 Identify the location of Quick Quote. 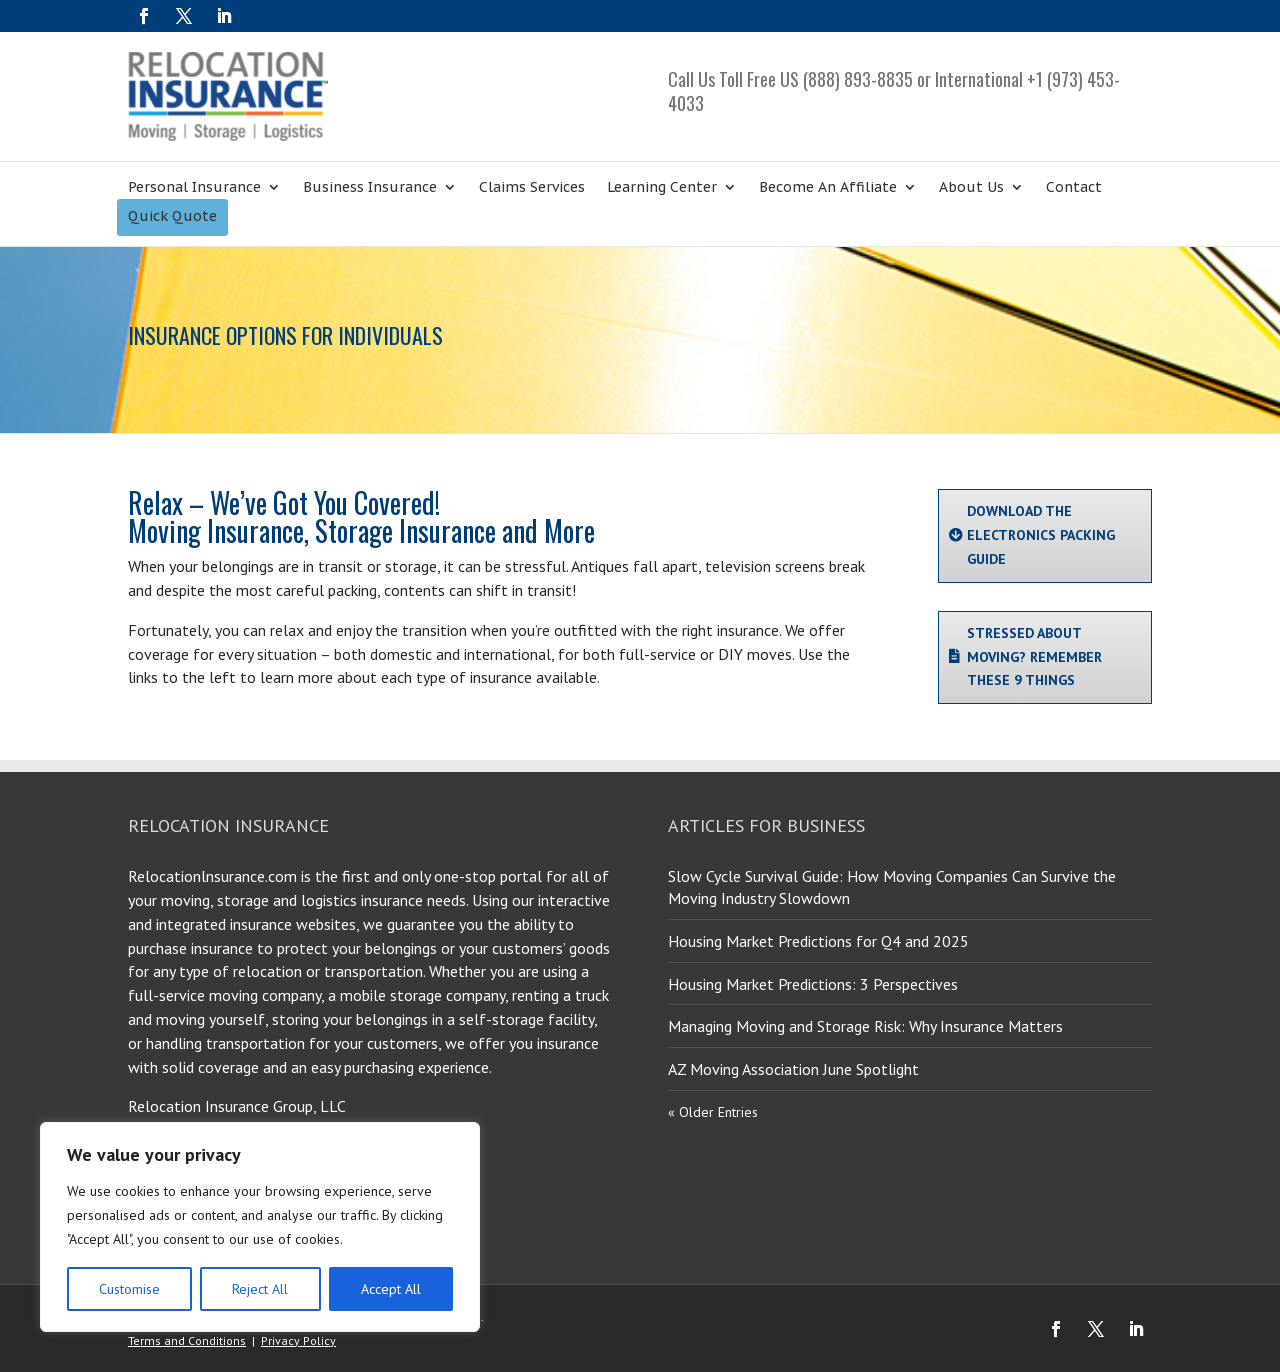
(172, 217).